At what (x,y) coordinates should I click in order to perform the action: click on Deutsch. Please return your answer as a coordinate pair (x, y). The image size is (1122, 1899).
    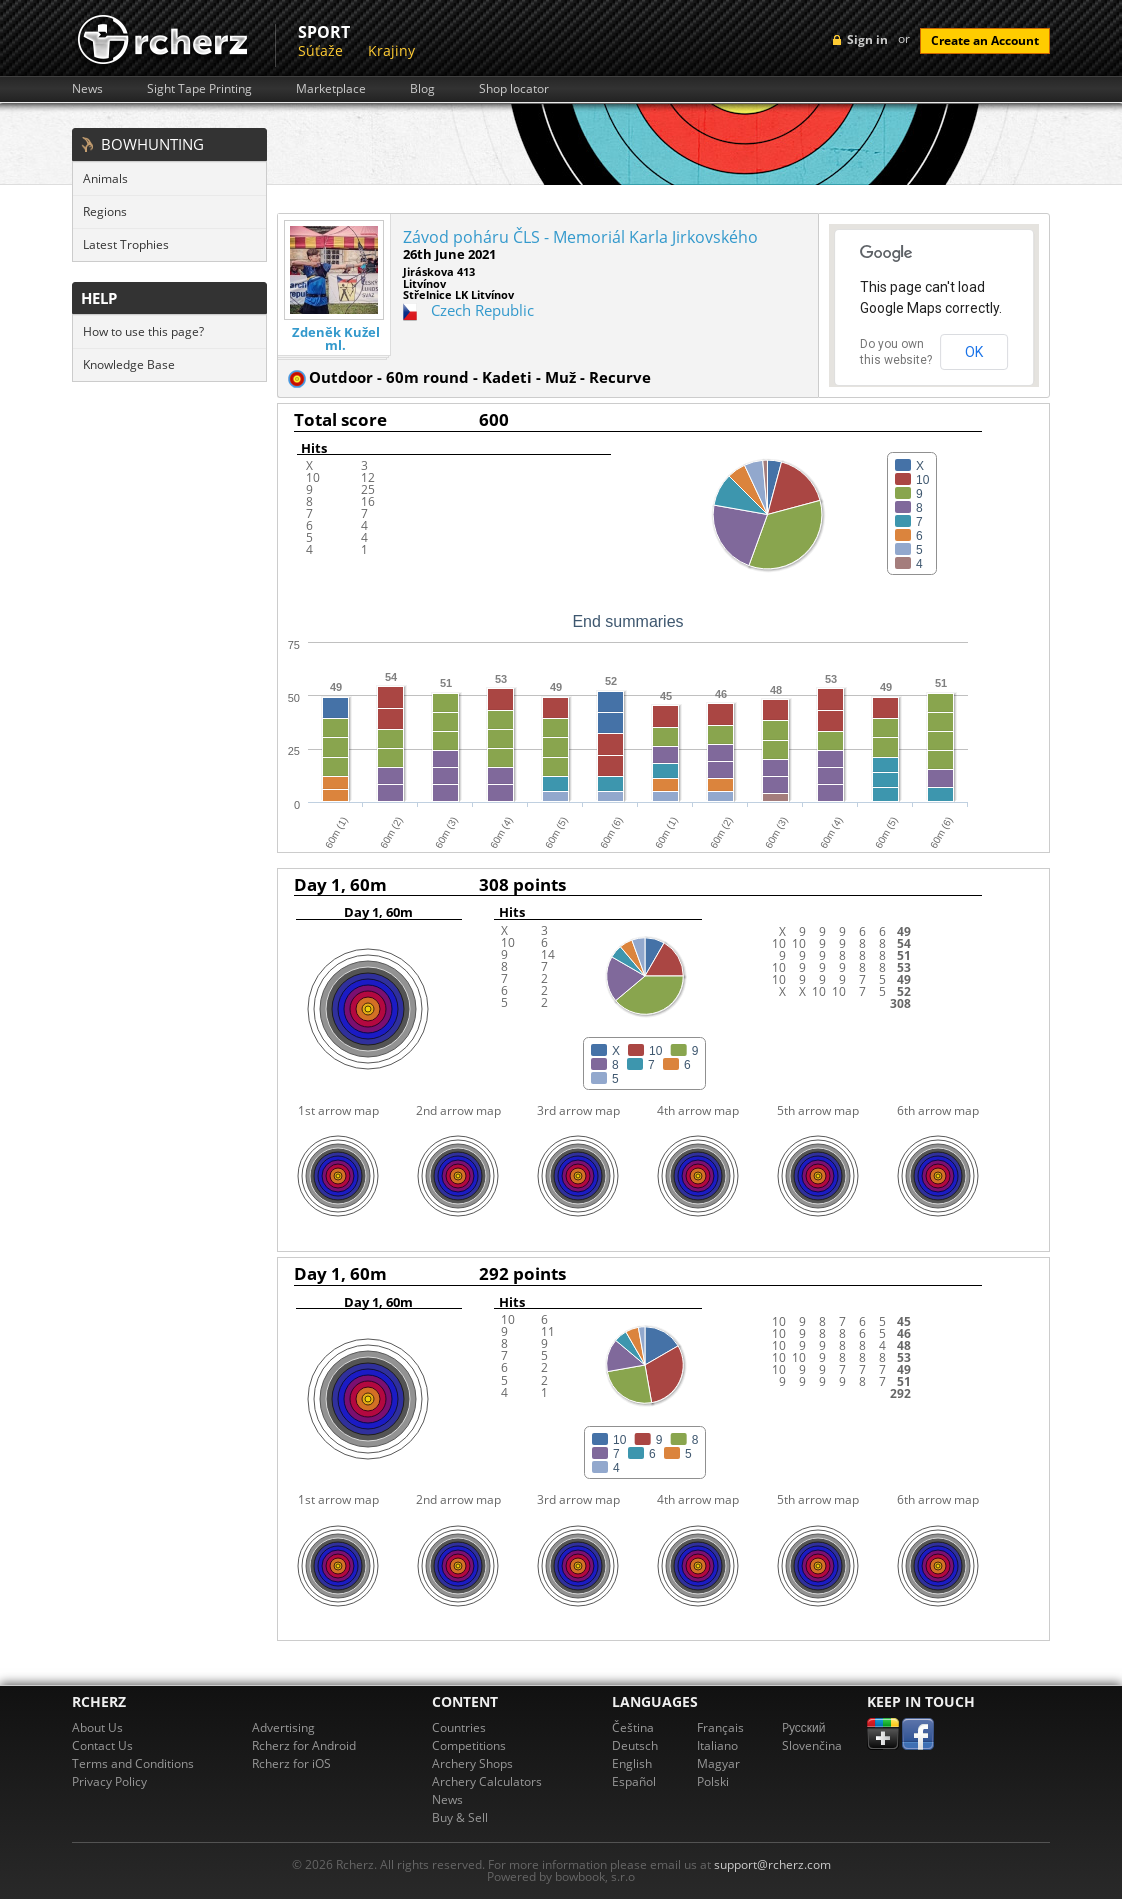
    Looking at the image, I should click on (635, 1745).